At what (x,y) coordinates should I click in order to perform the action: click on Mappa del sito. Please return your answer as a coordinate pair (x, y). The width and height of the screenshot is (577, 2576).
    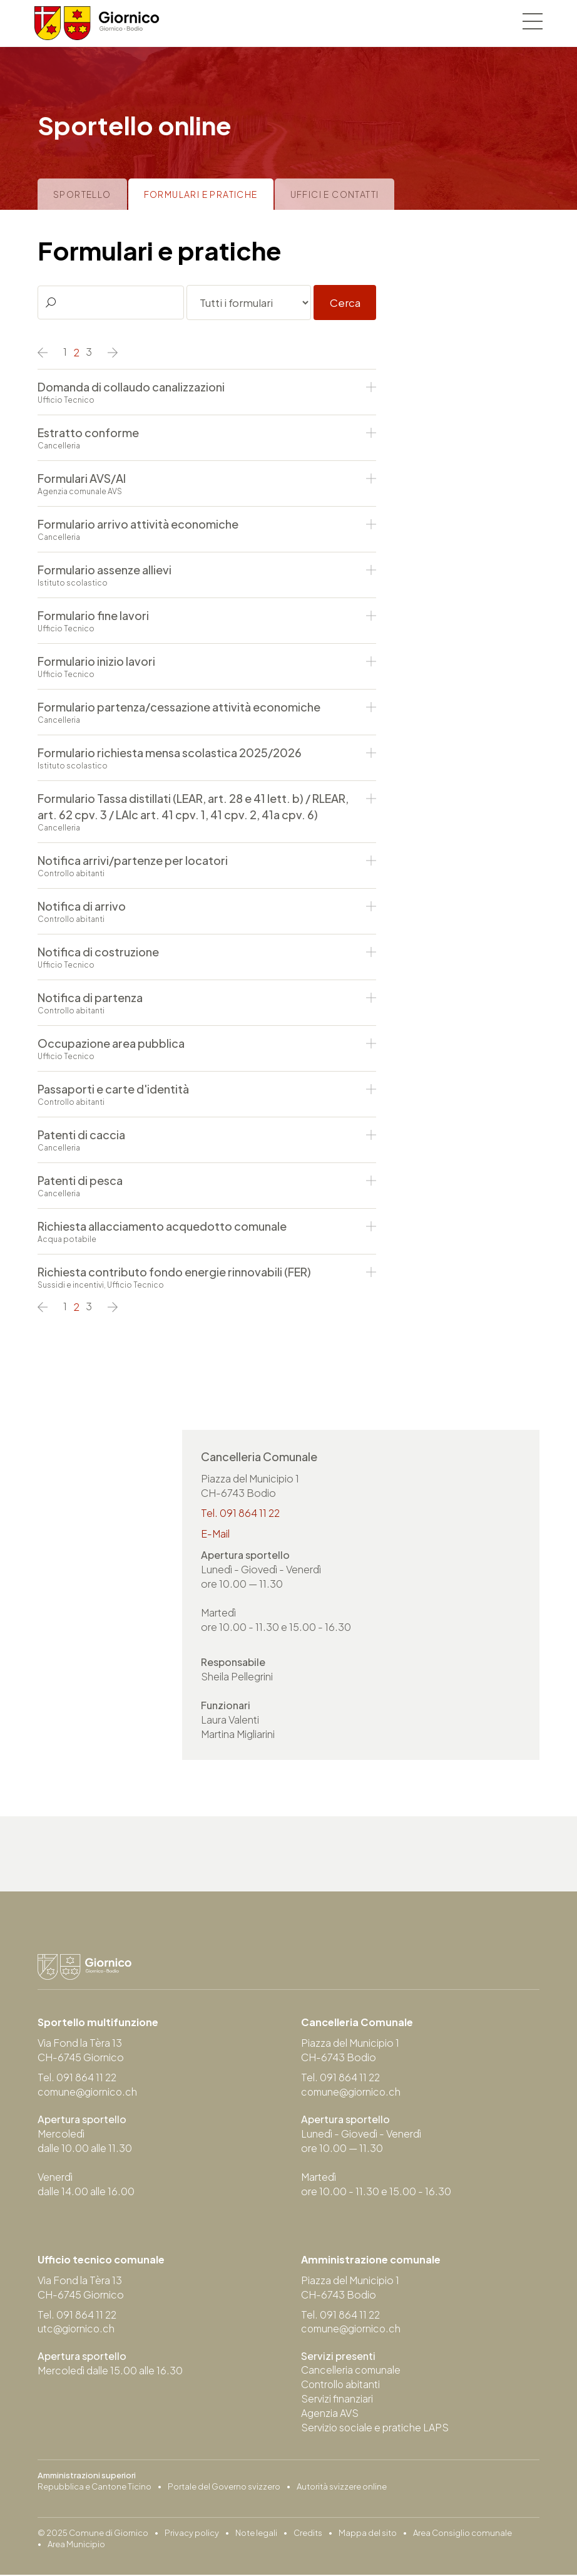
    Looking at the image, I should click on (368, 2534).